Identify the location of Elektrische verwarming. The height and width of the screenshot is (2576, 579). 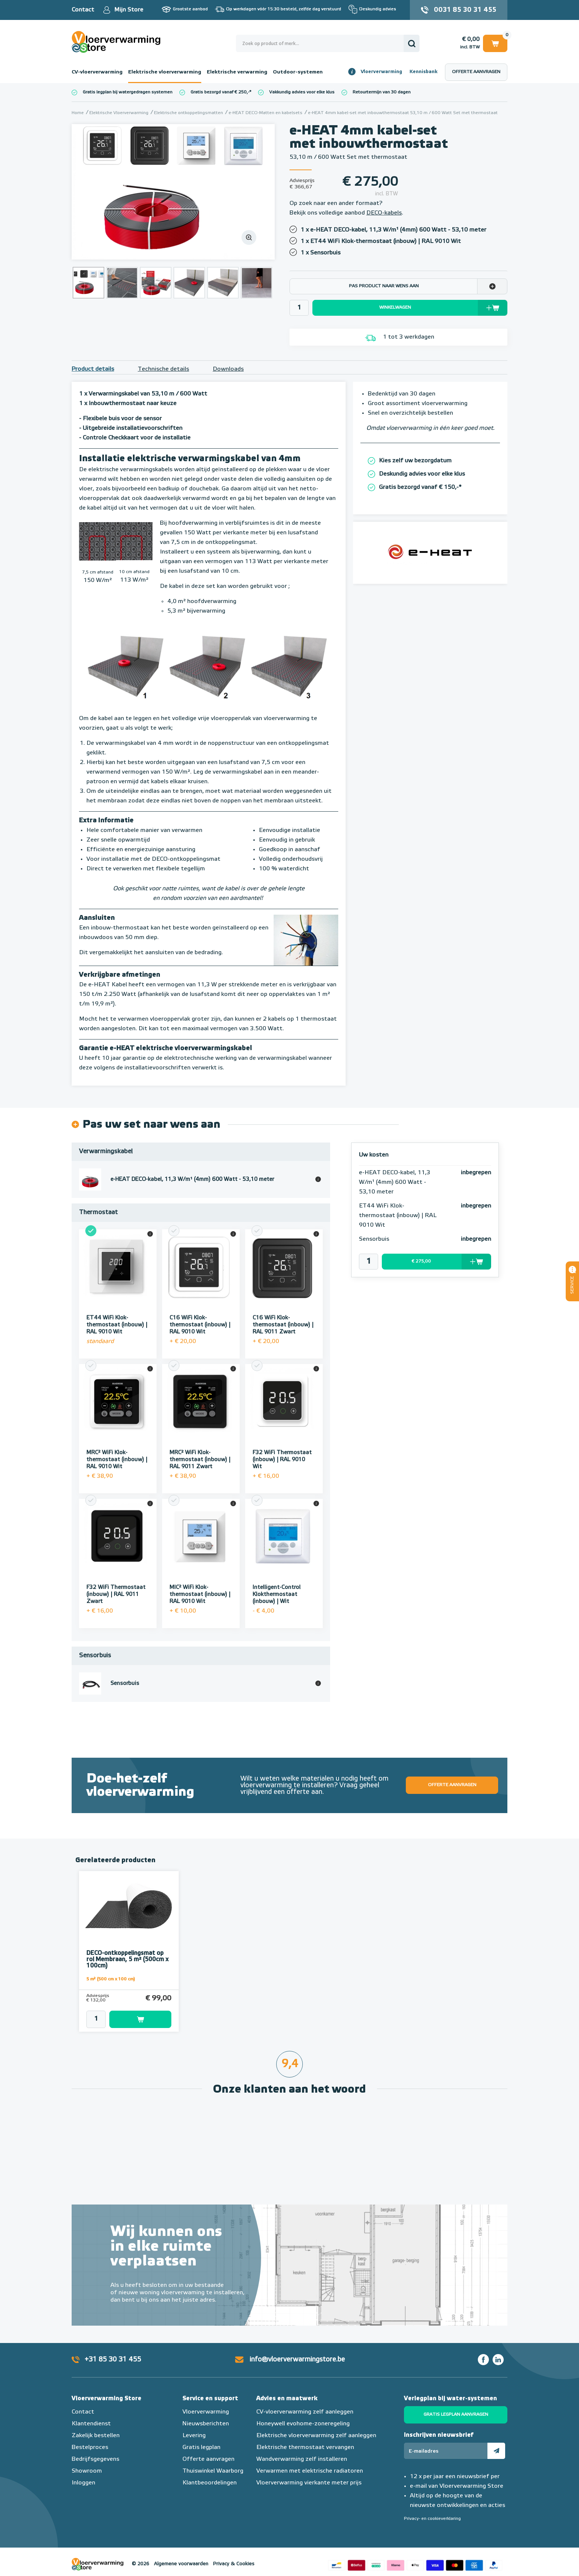
(237, 72).